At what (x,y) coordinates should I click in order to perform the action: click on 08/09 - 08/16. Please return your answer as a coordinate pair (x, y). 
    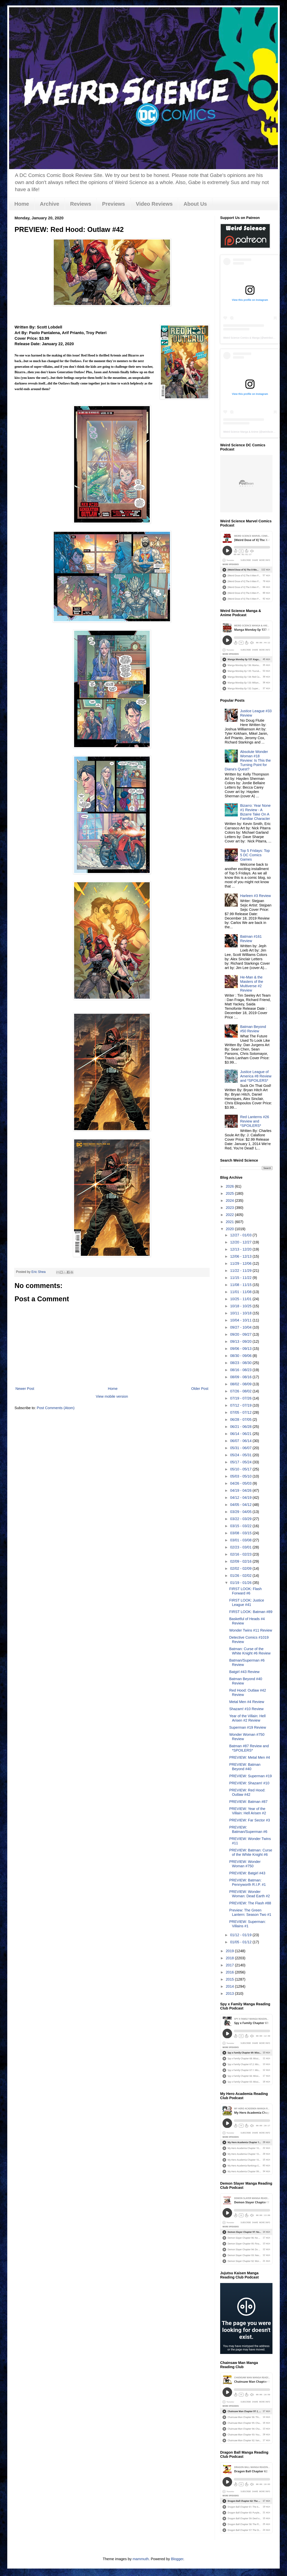
    Looking at the image, I should click on (241, 1377).